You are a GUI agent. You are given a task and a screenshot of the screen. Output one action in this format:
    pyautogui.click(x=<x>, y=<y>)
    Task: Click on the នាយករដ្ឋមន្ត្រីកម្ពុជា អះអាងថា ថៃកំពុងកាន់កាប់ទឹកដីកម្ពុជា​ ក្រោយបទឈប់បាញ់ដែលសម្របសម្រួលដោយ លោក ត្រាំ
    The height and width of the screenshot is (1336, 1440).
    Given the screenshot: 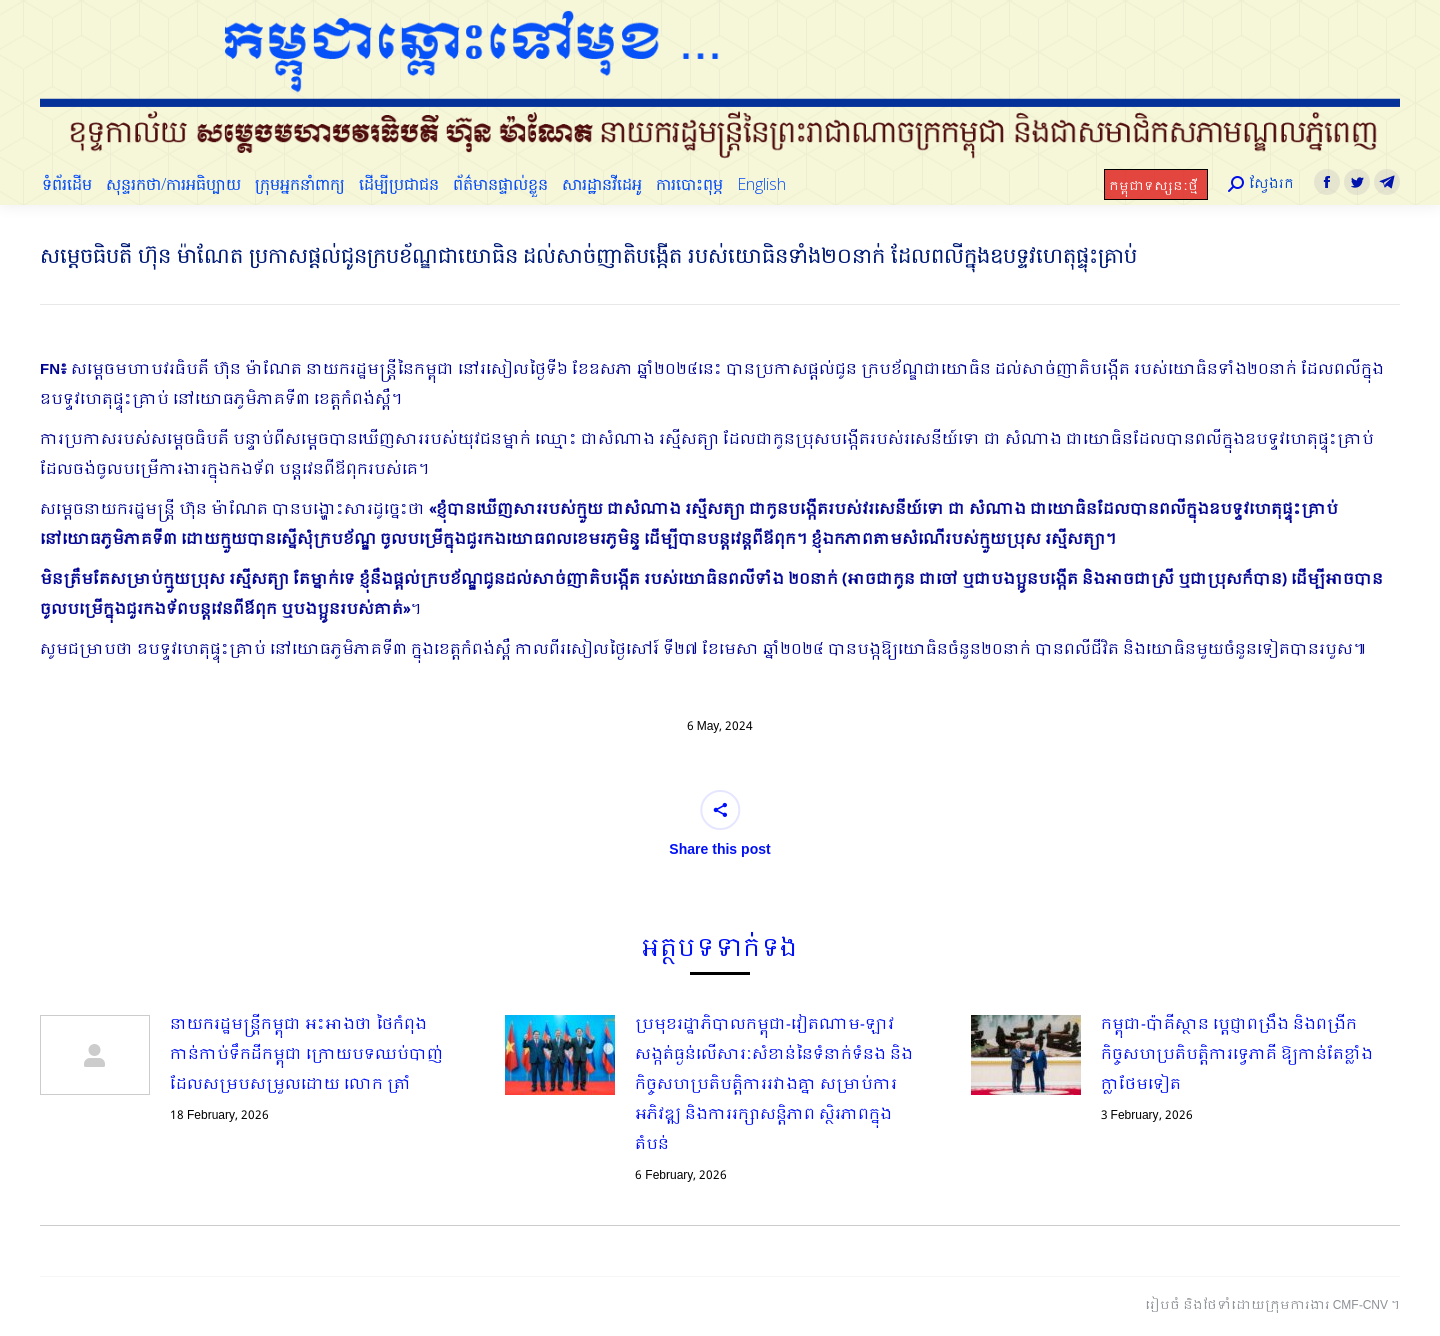 What is the action you would take?
    pyautogui.click(x=306, y=1055)
    